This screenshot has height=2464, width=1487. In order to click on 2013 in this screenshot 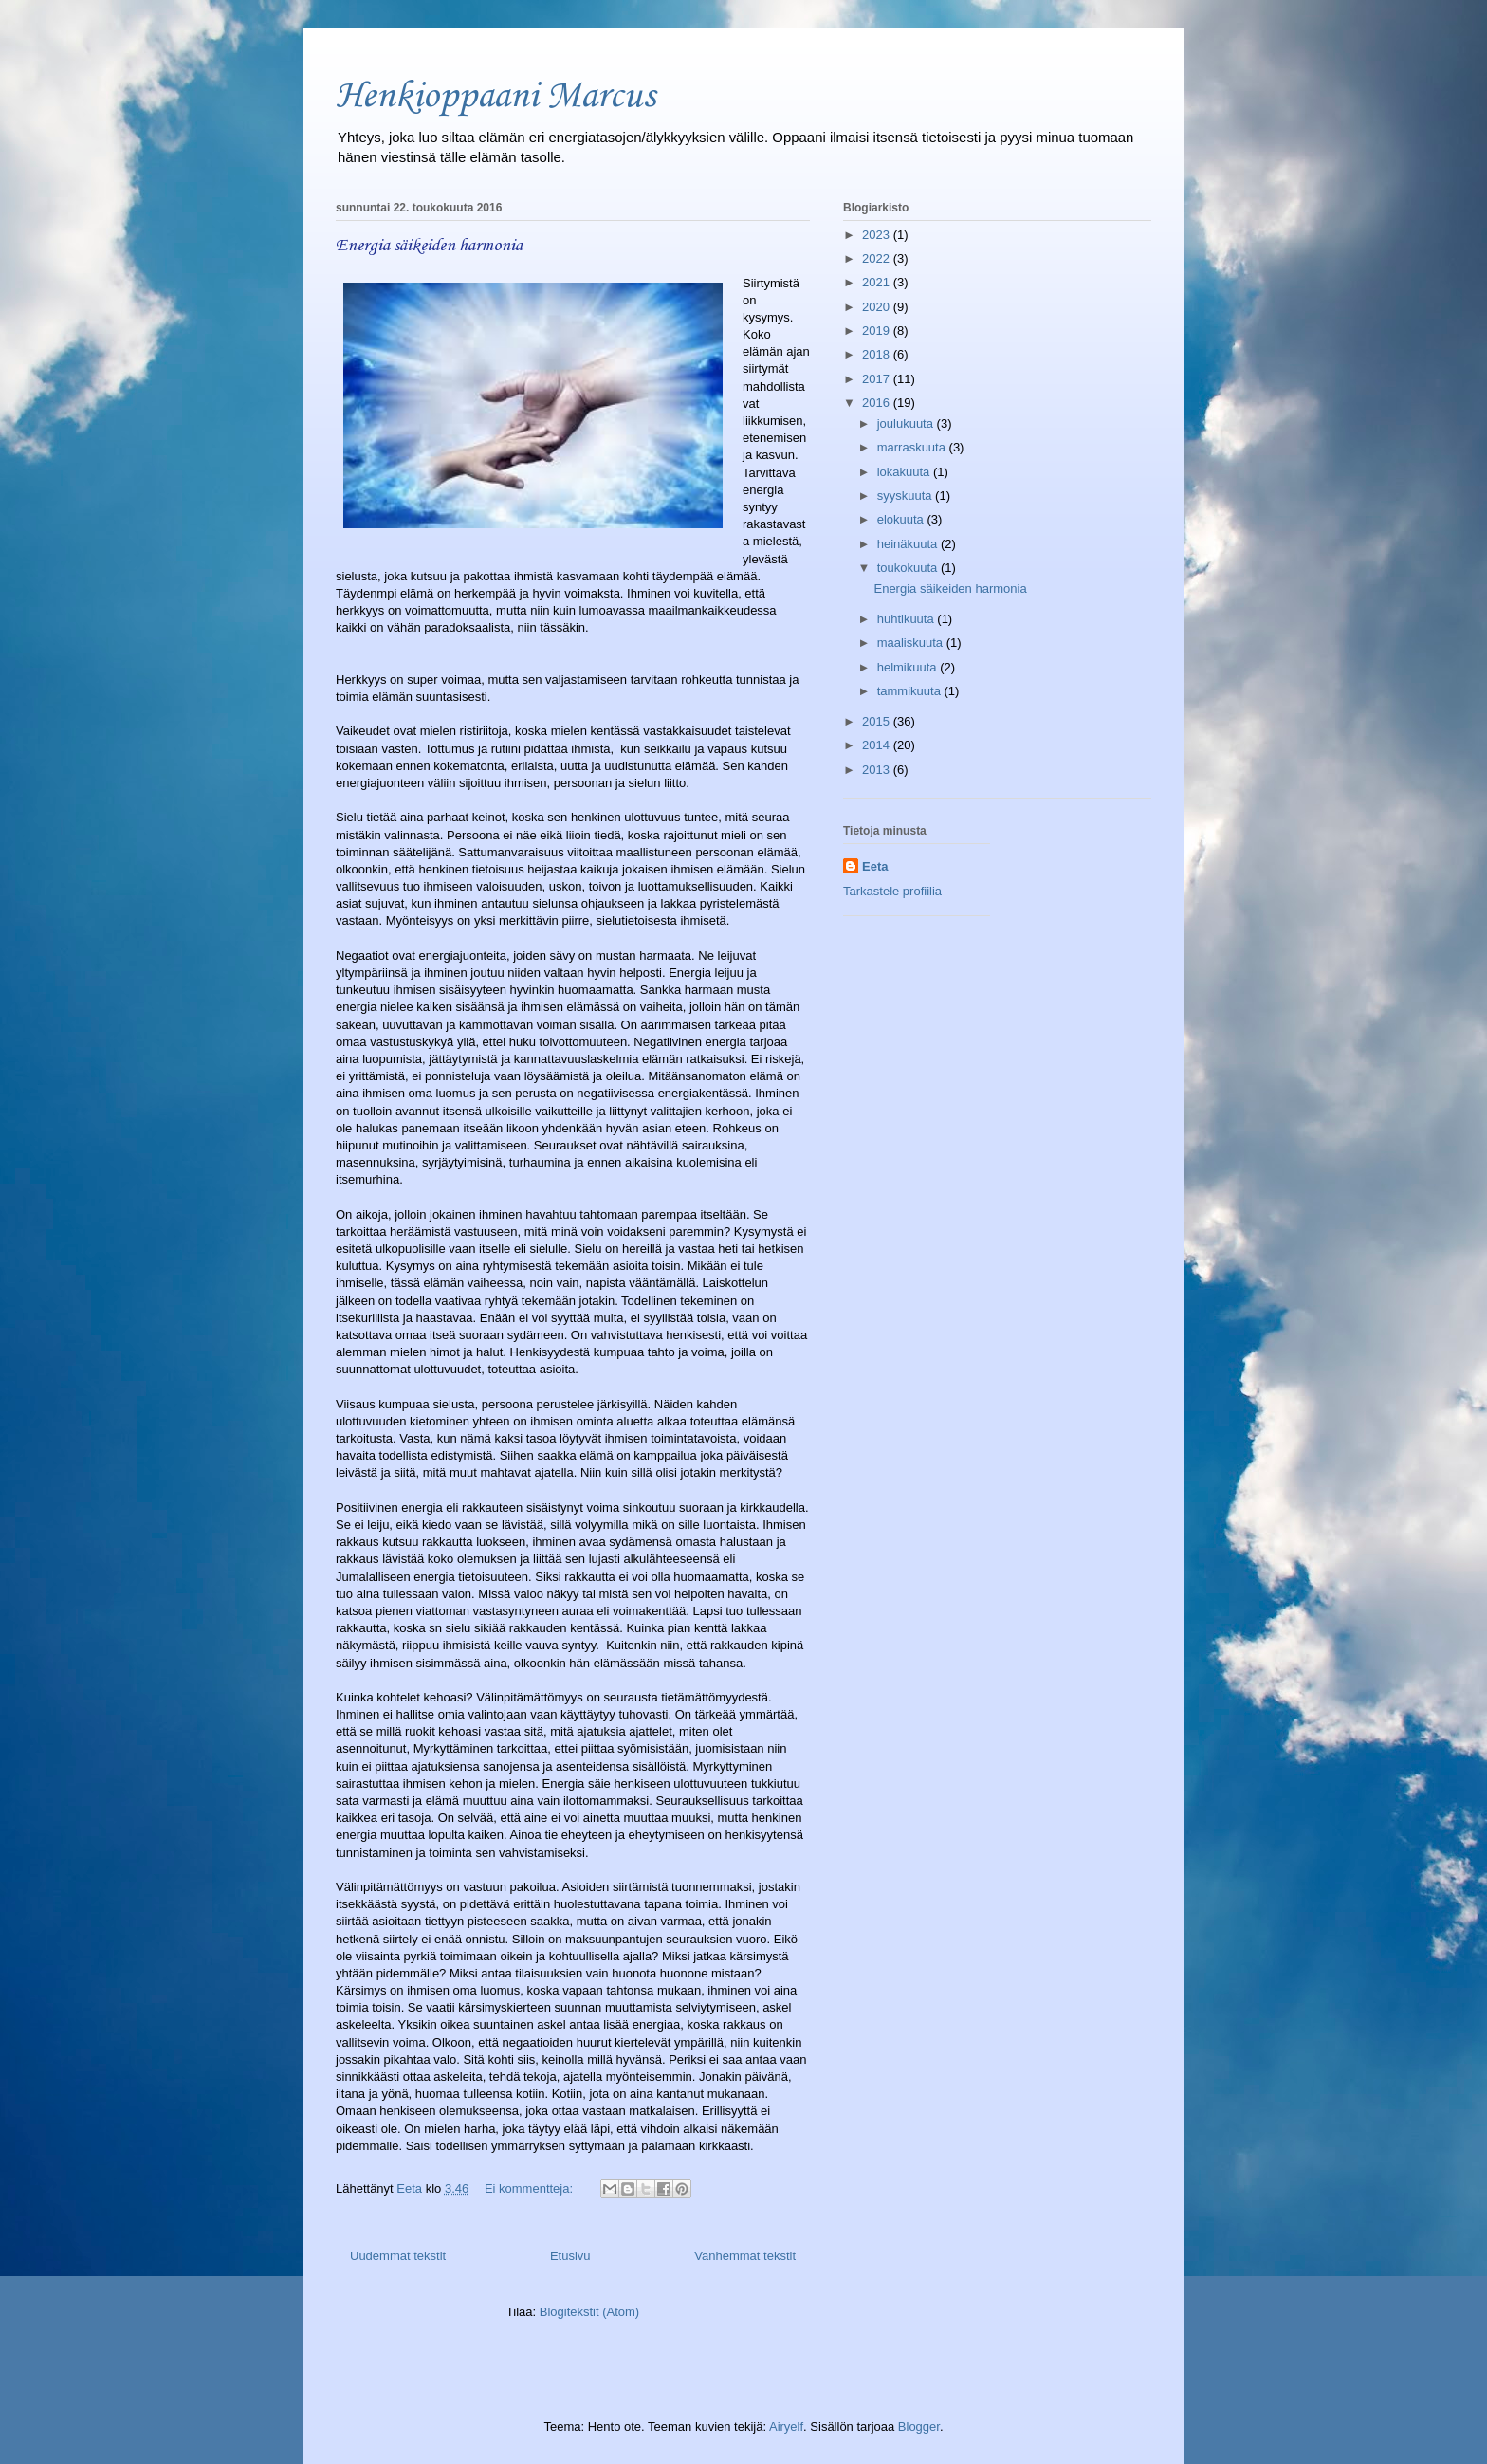, I will do `click(877, 770)`.